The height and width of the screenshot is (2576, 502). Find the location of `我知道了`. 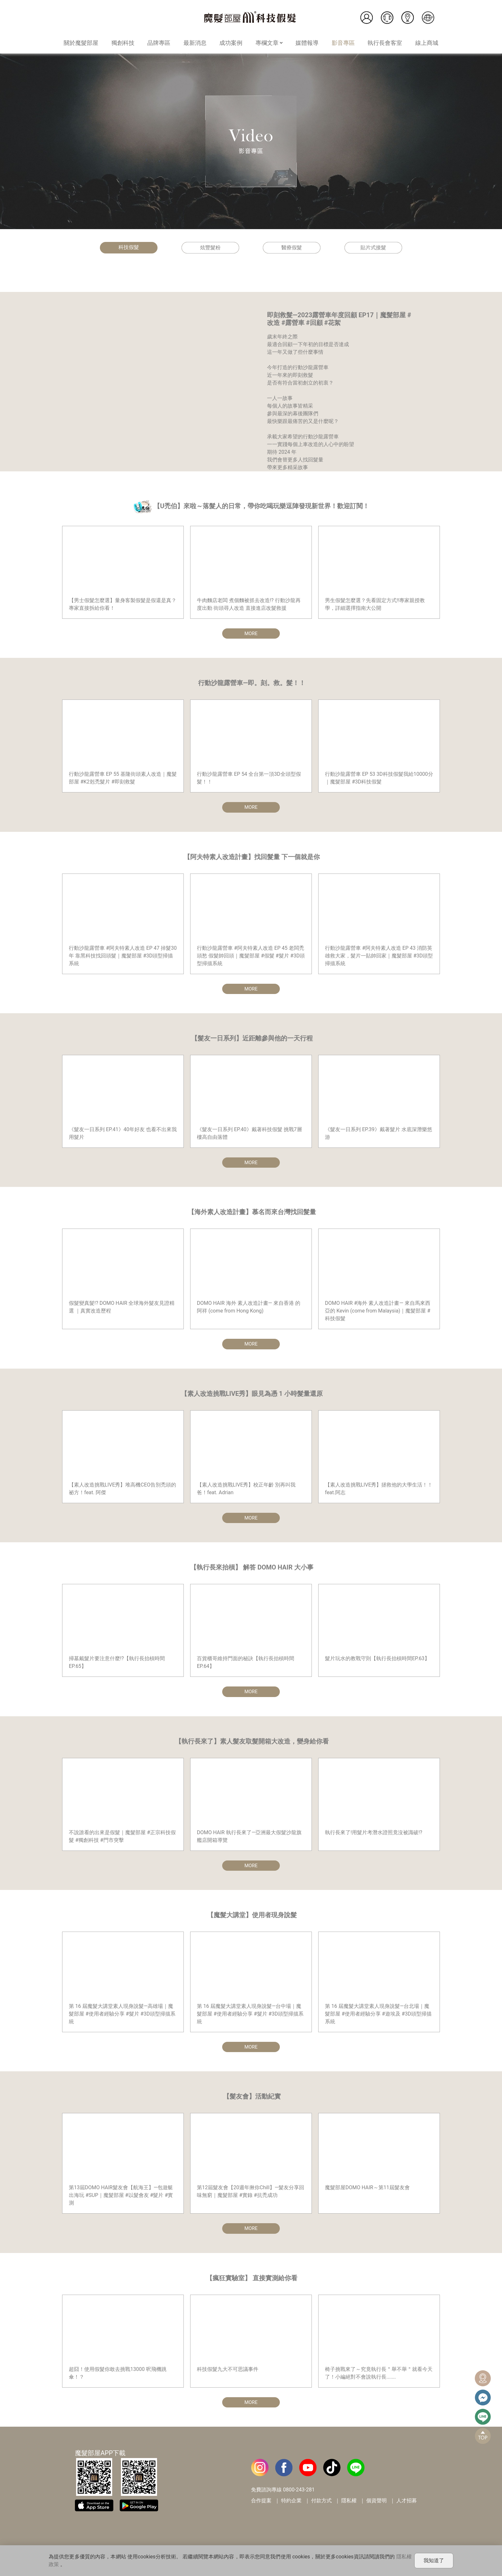

我知道了 is located at coordinates (434, 2560).